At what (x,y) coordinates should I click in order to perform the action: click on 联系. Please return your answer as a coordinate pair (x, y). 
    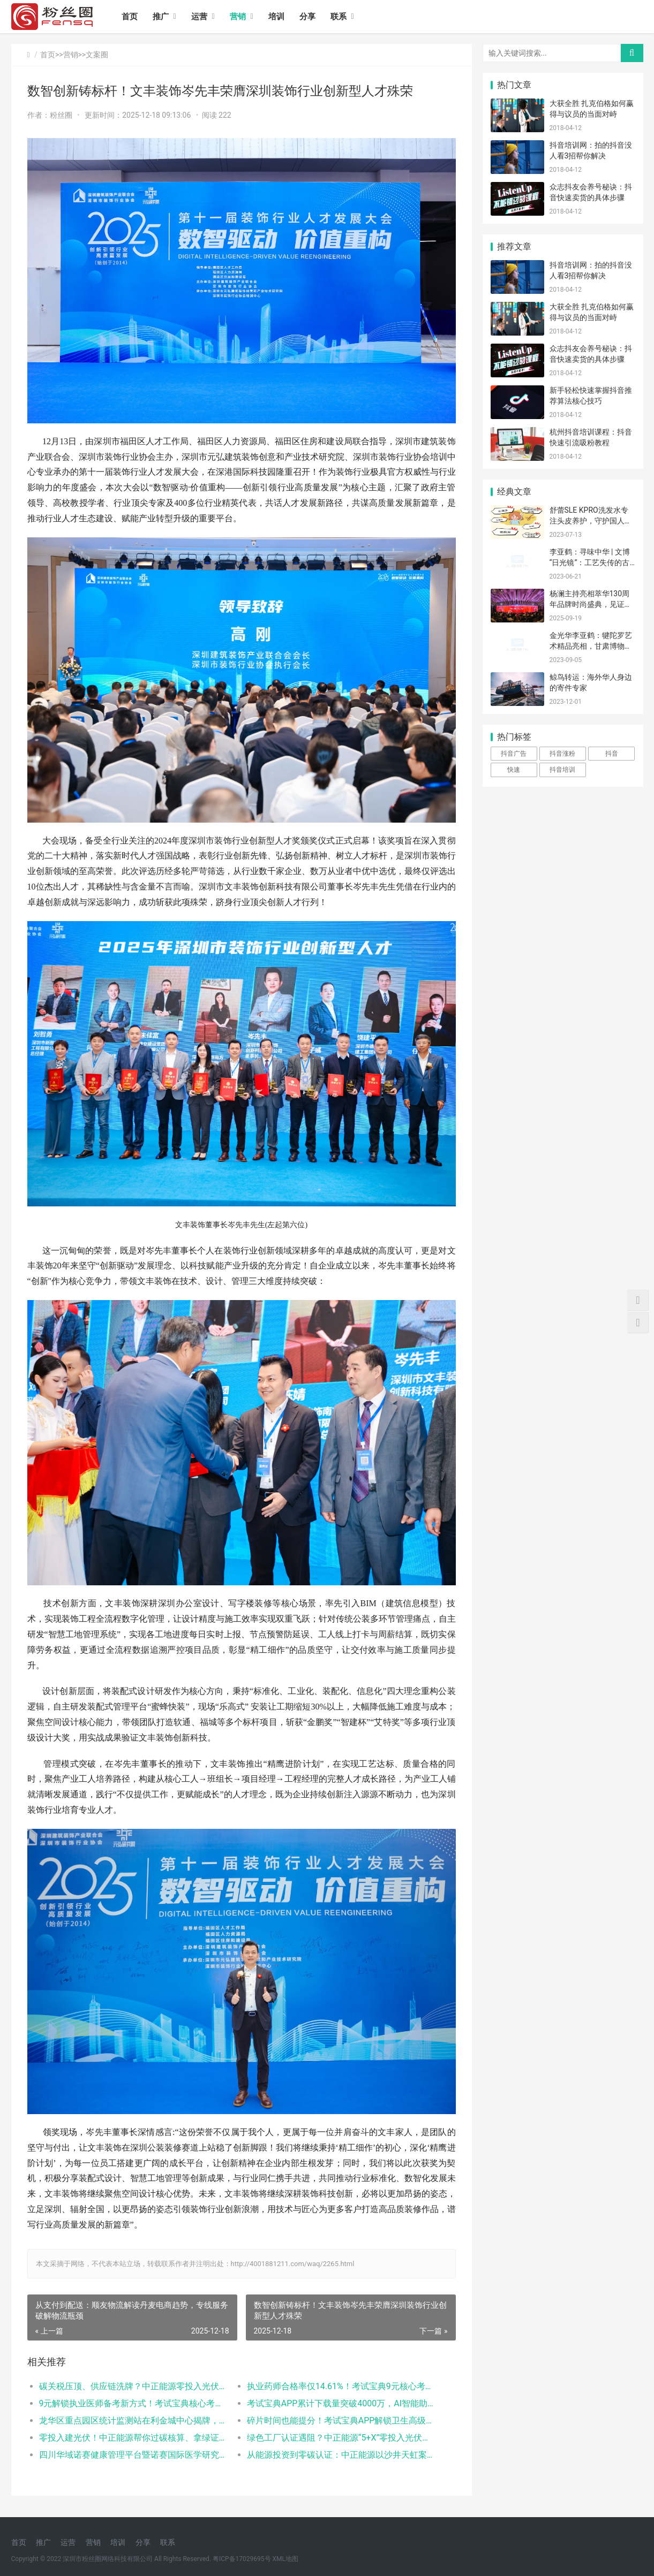
    Looking at the image, I should click on (338, 16).